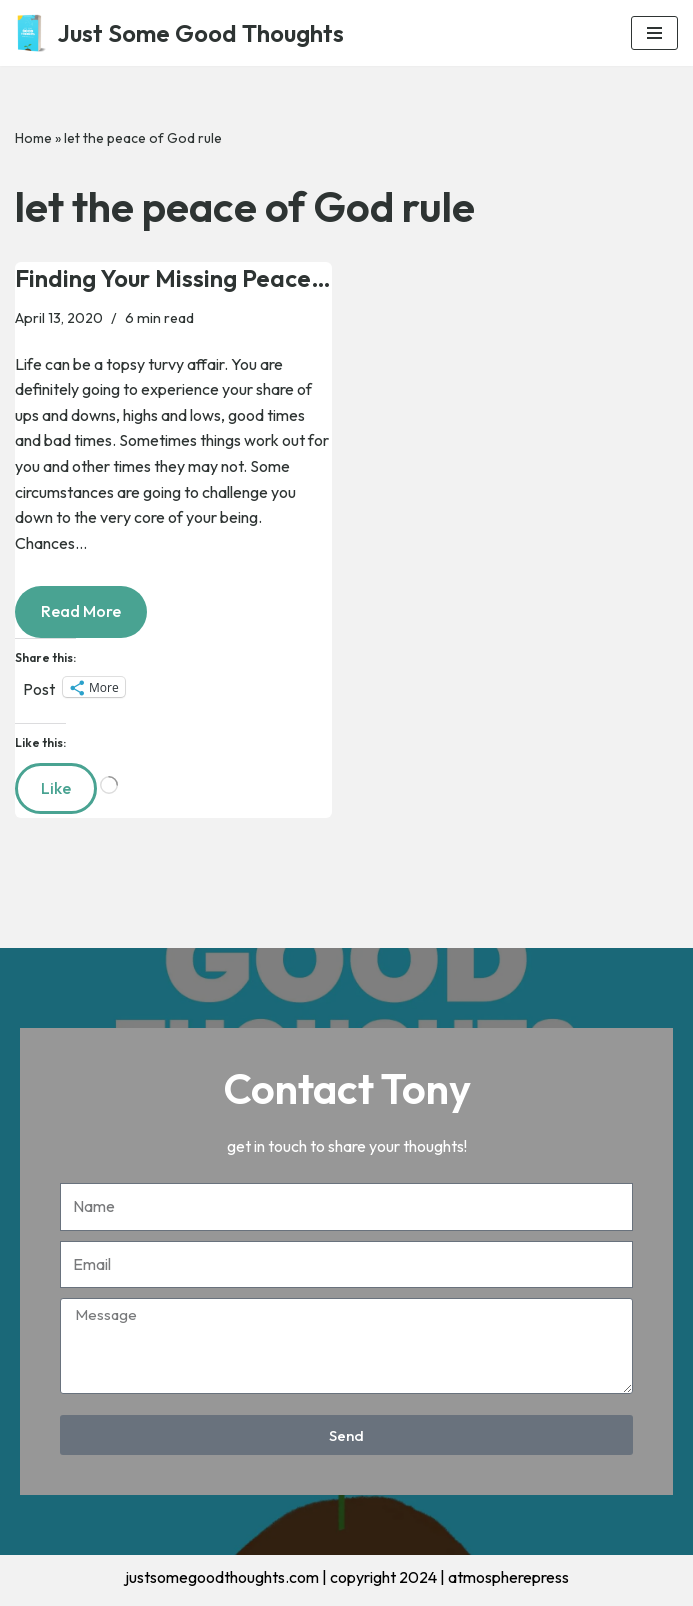 This screenshot has width=693, height=1606. Describe the element at coordinates (33, 138) in the screenshot. I see `Home` at that location.